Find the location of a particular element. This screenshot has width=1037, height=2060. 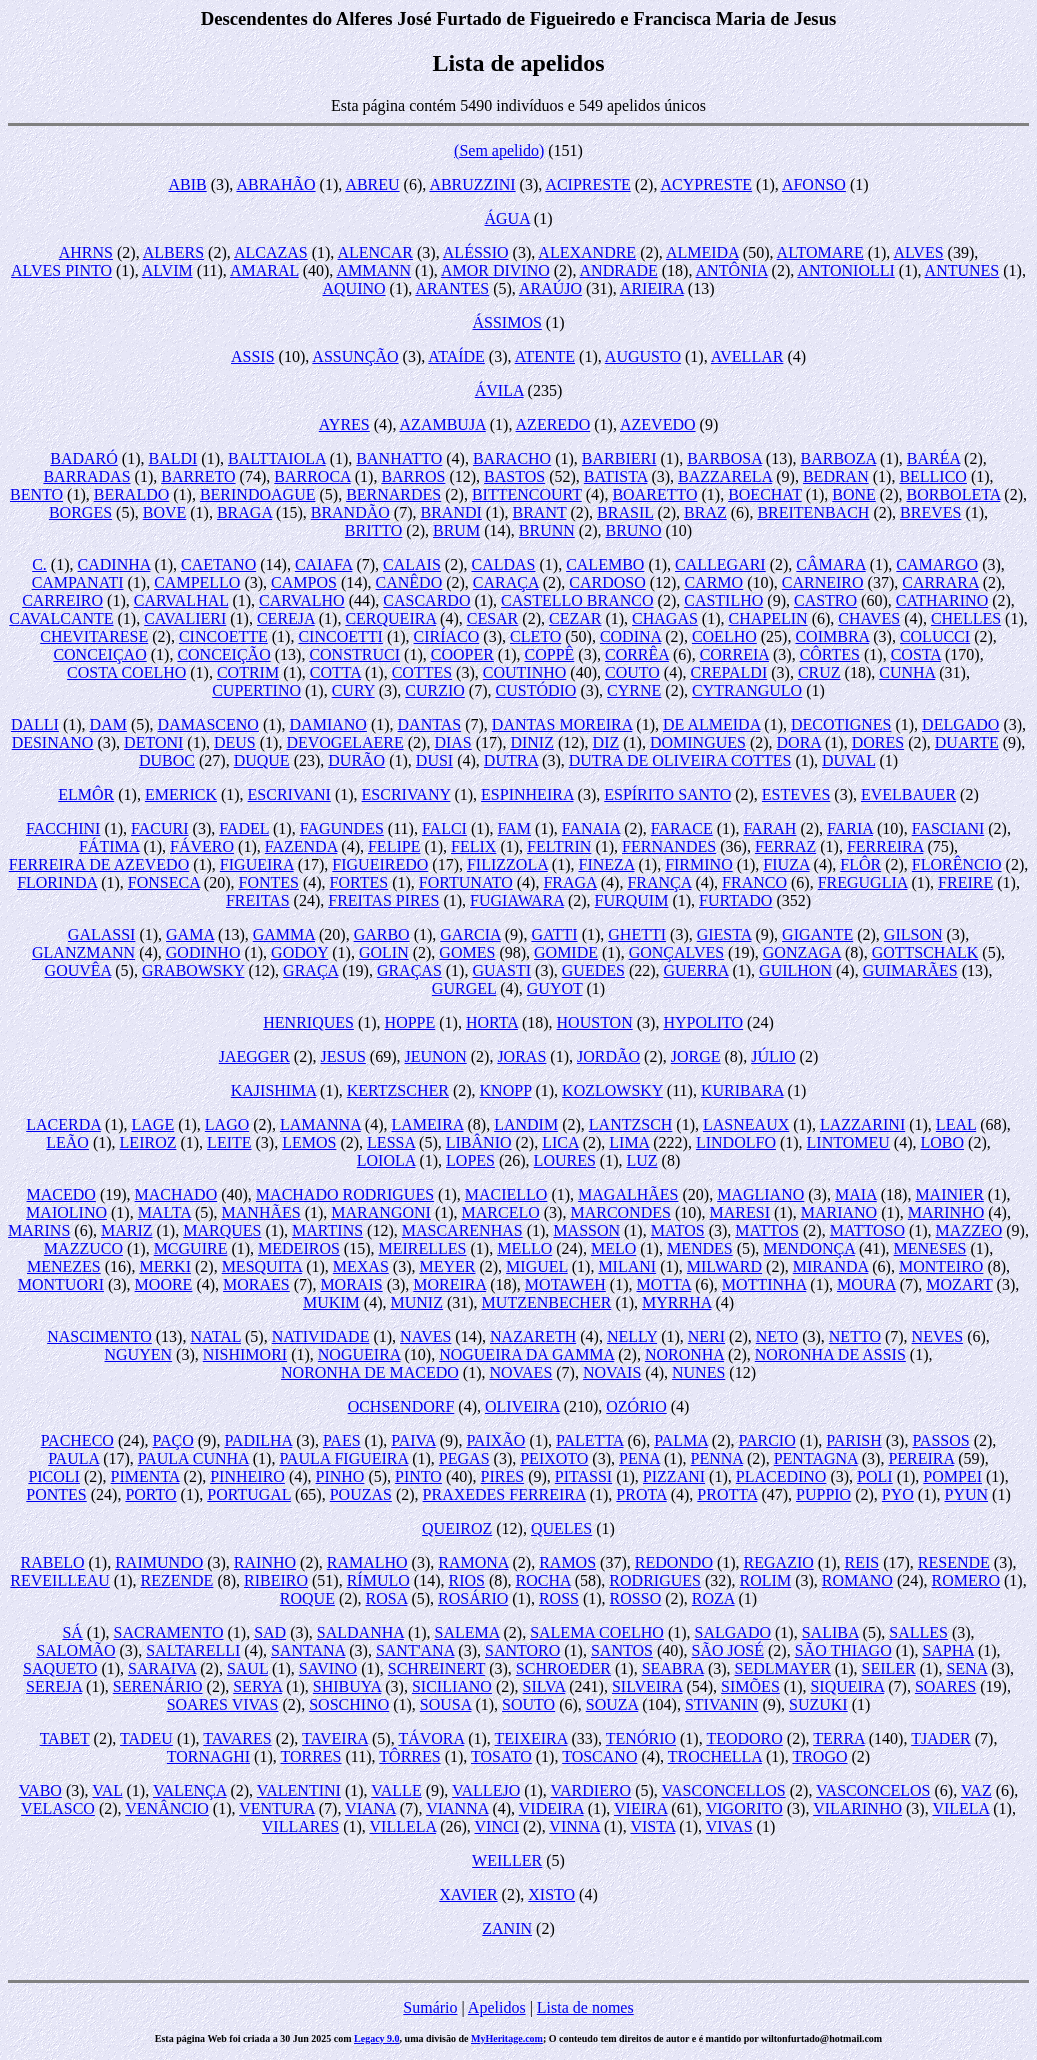

BITTENCOURT is located at coordinates (527, 494).